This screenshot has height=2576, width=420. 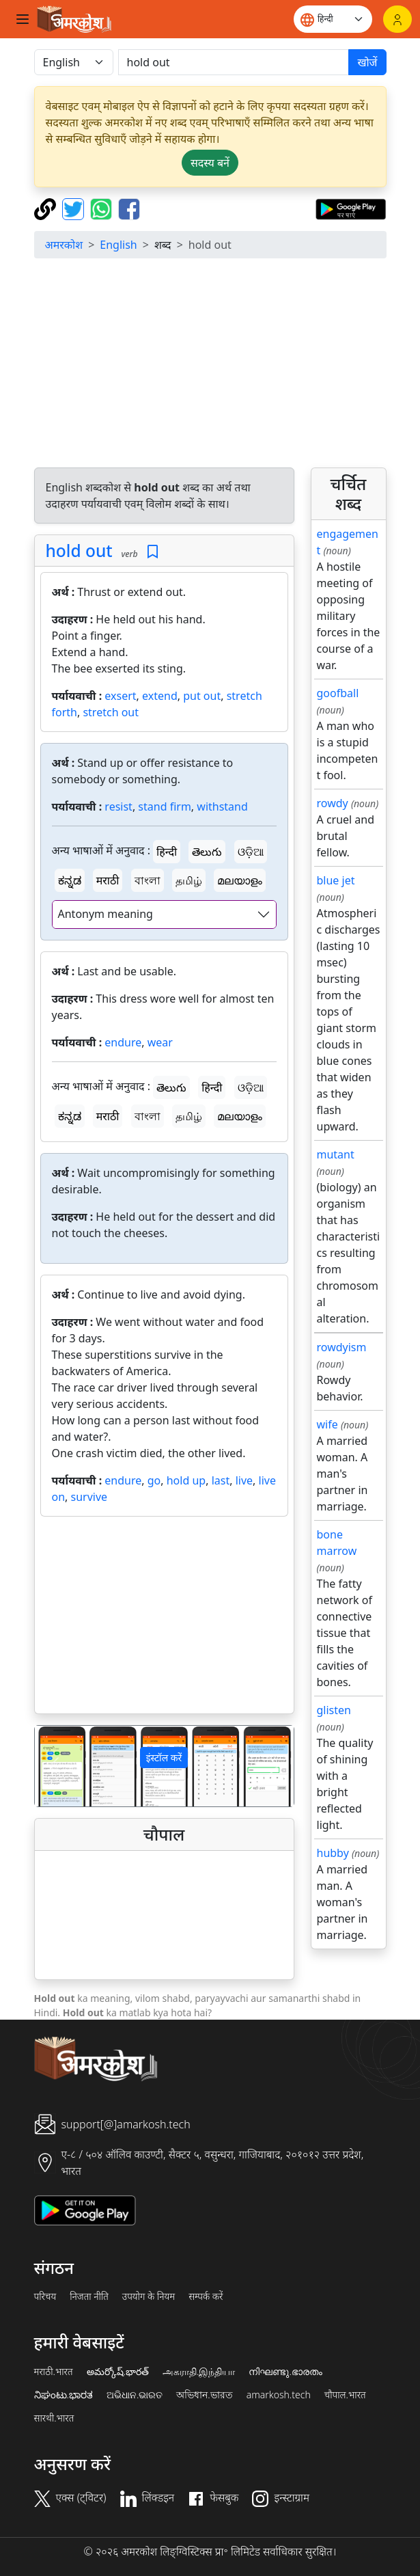 I want to click on हिन्दी, so click(x=166, y=851).